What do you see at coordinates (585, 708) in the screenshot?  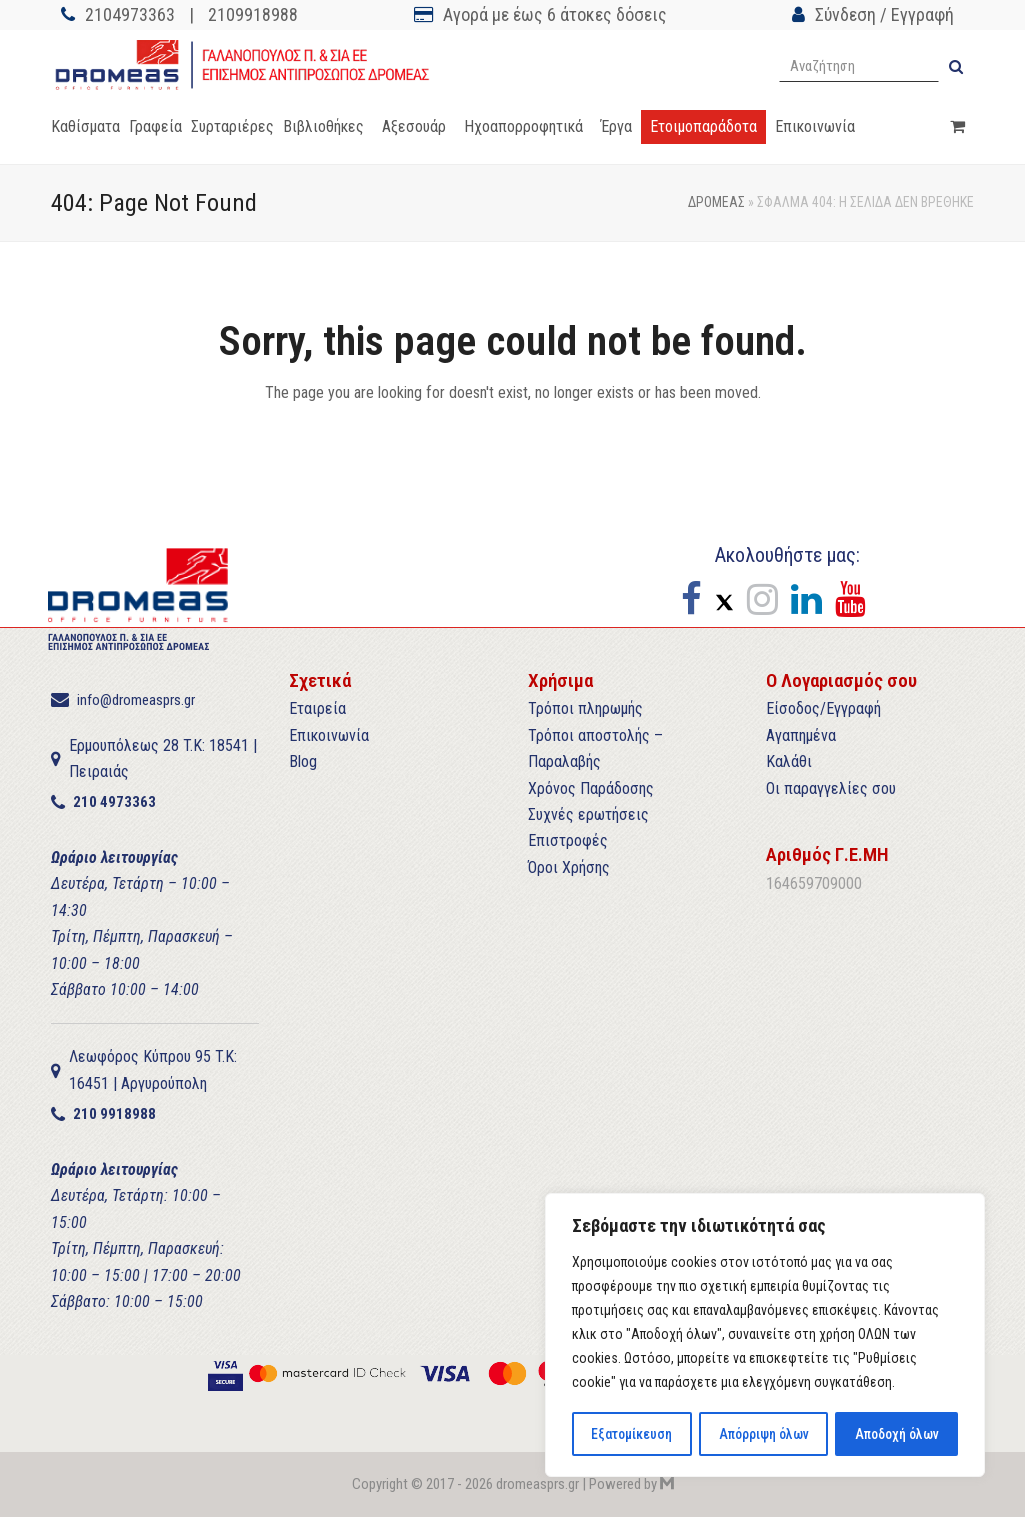 I see `Τρόποι πληρωμής` at bounding box center [585, 708].